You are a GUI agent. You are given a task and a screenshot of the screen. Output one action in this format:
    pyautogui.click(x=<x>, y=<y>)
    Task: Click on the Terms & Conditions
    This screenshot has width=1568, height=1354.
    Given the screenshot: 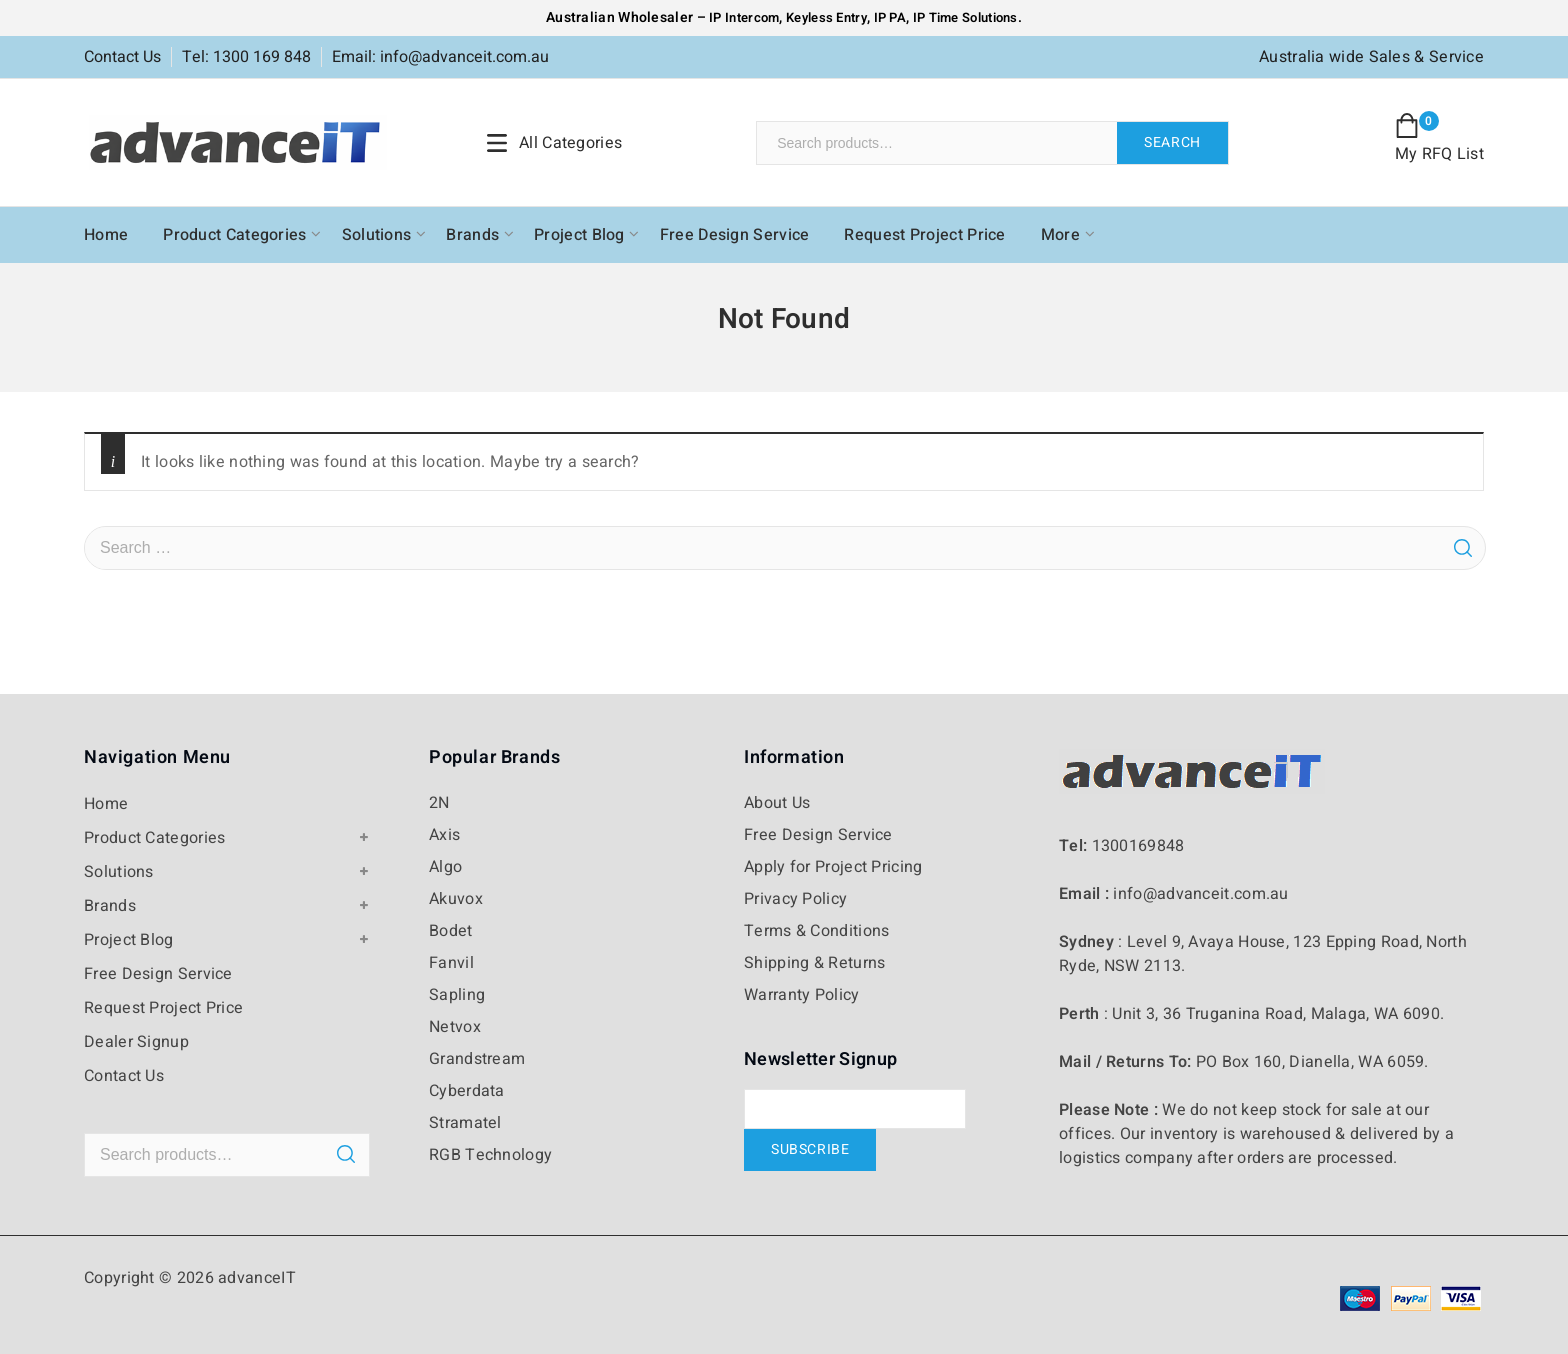 What is the action you would take?
    pyautogui.click(x=816, y=931)
    